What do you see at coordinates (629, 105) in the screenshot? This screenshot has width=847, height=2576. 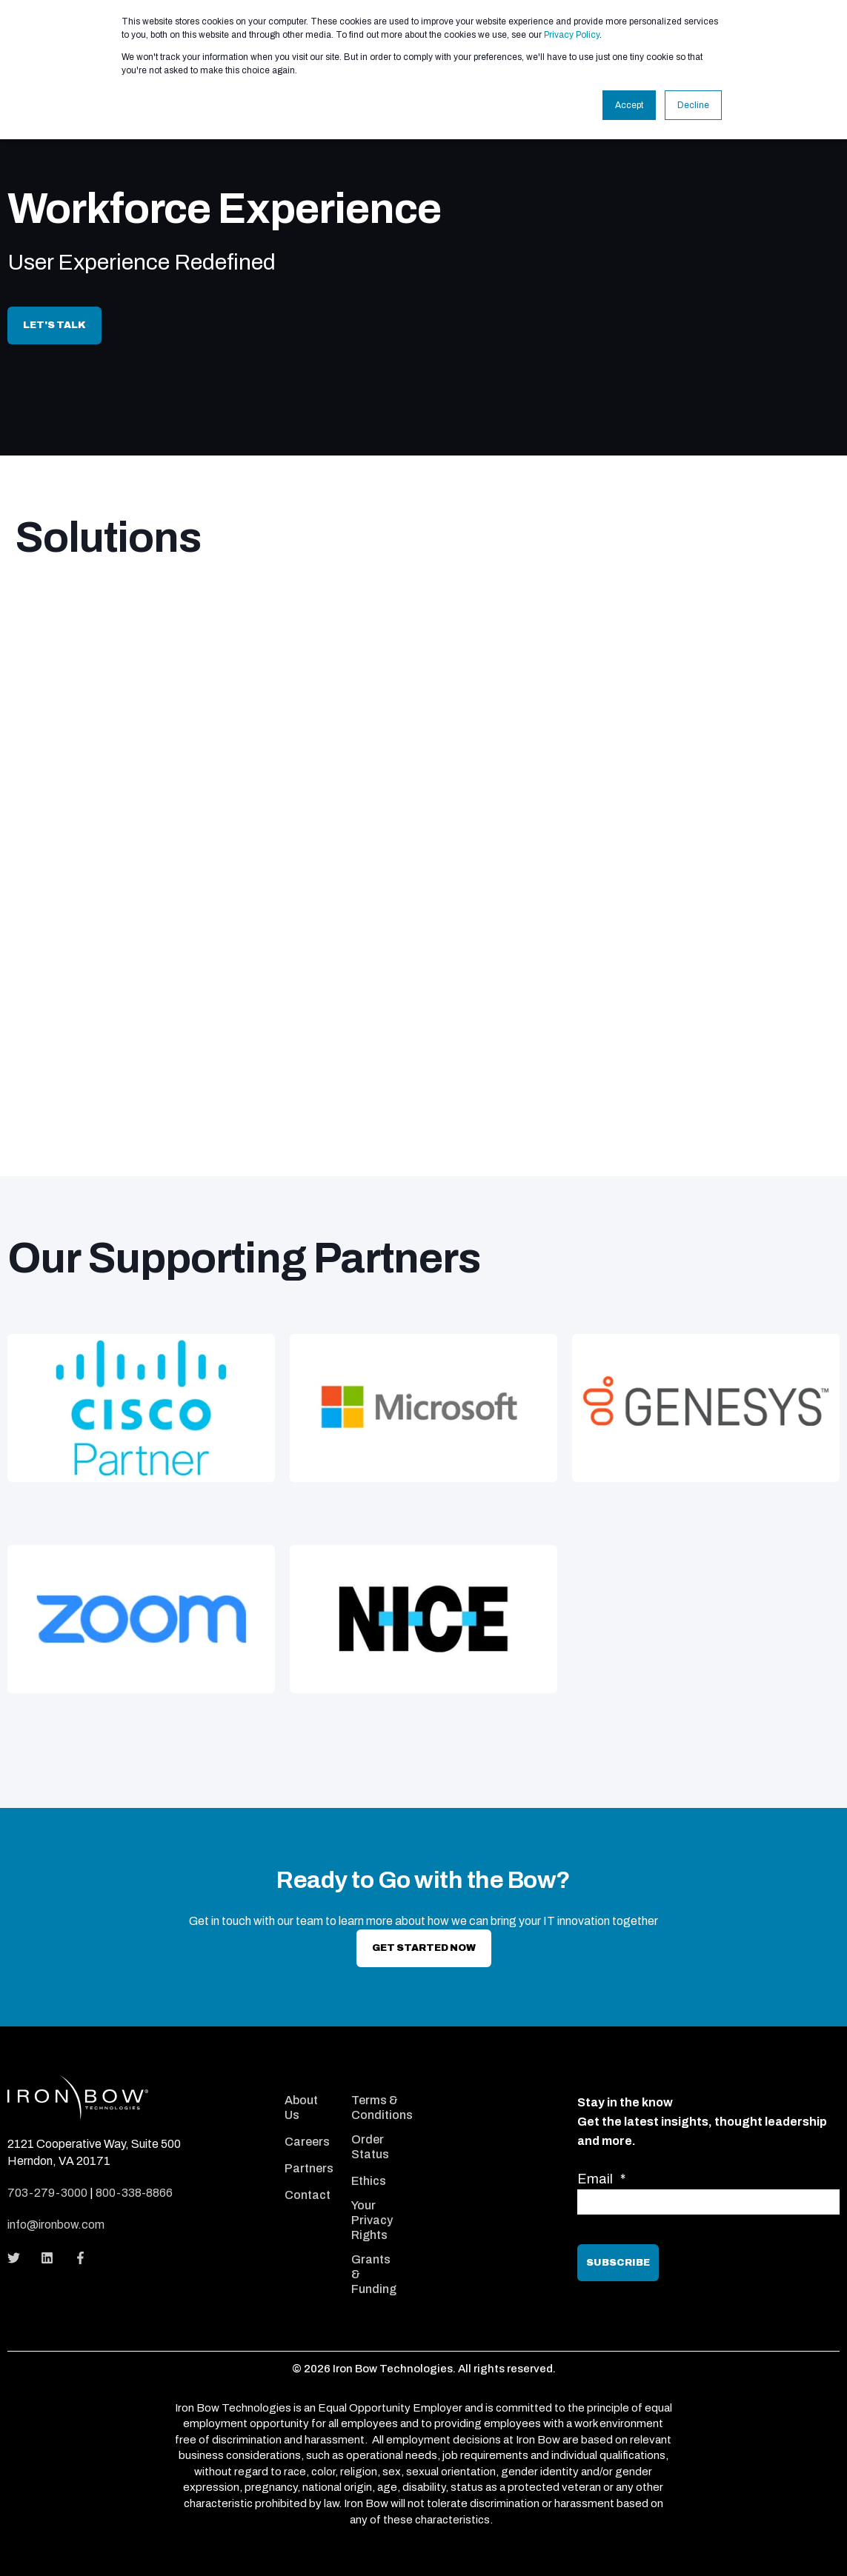 I see `Accept [button]` at bounding box center [629, 105].